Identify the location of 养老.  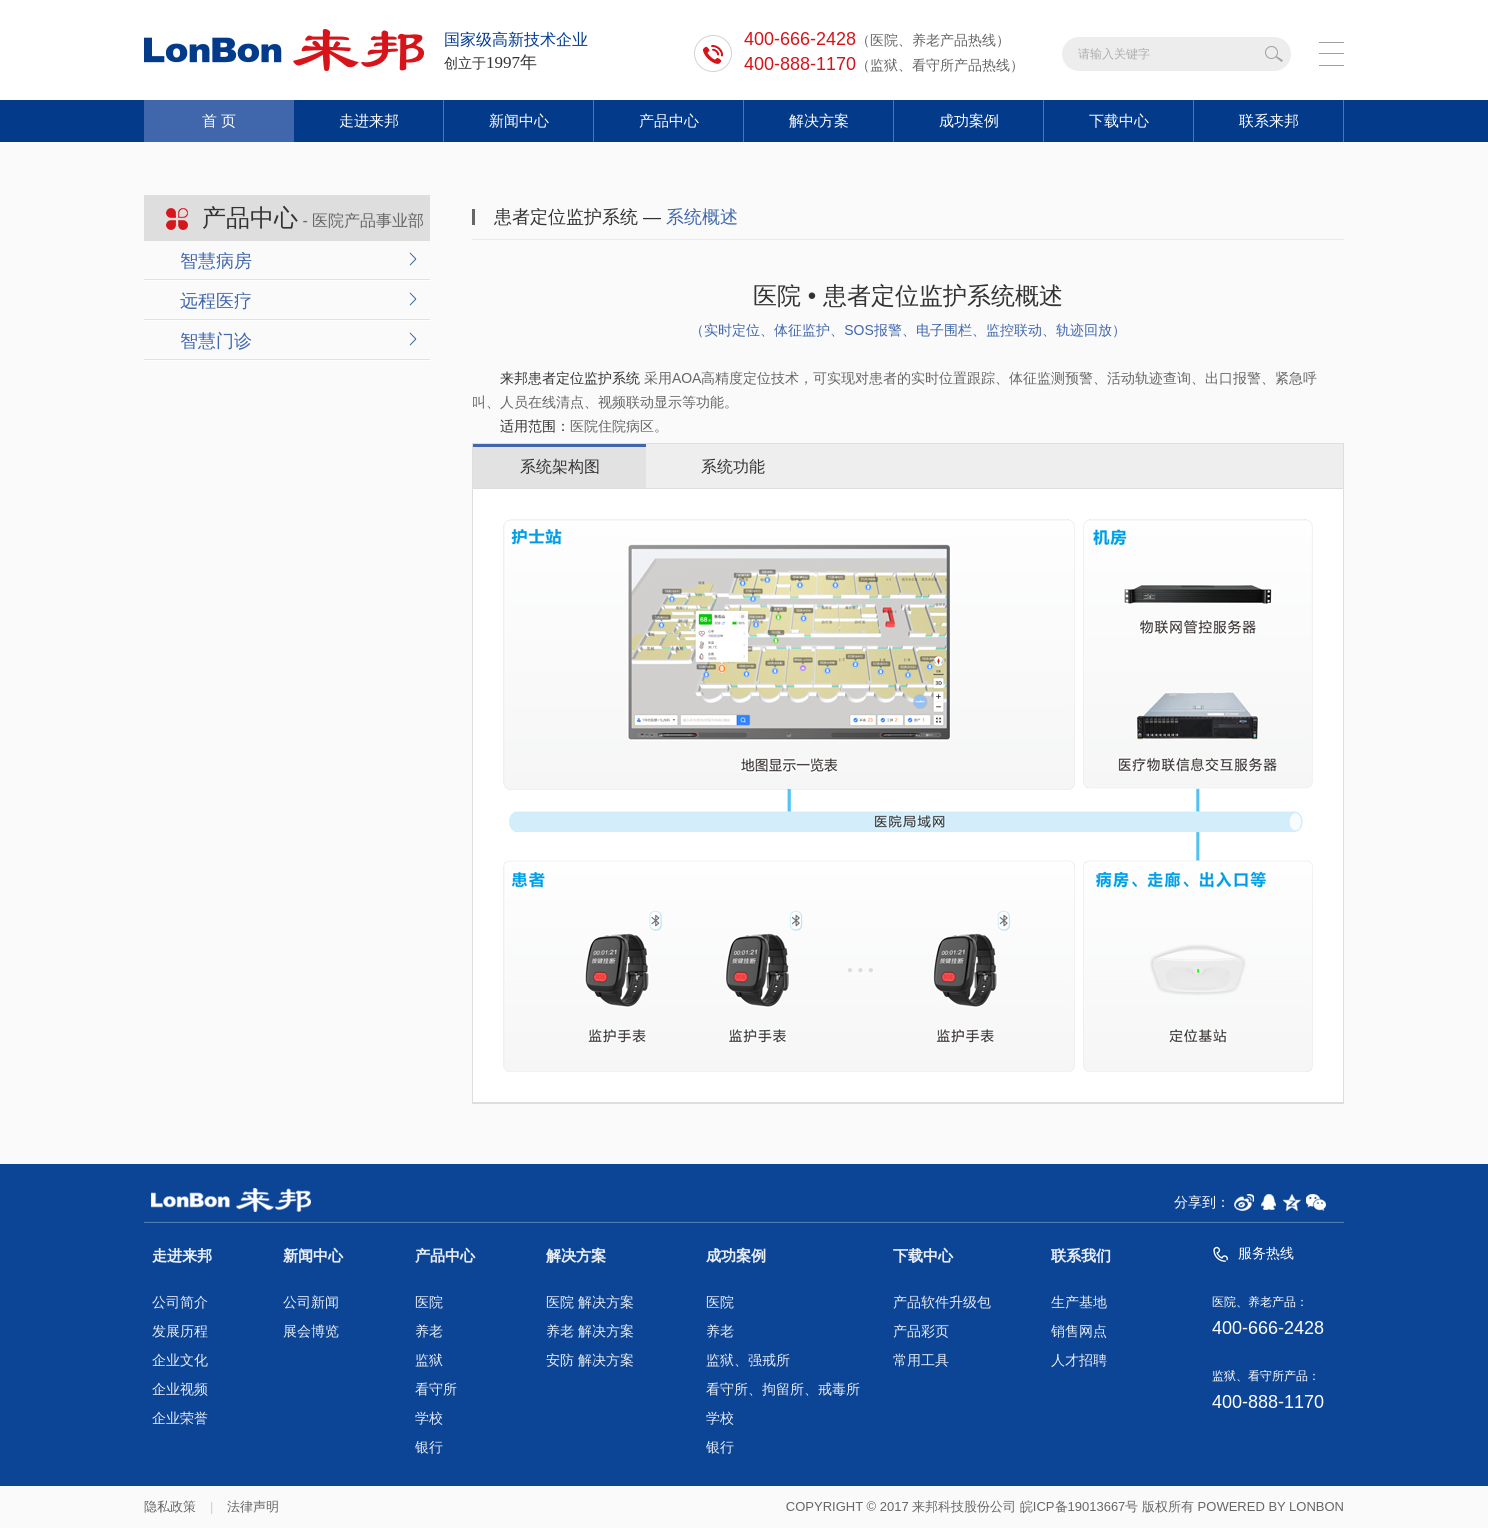
(429, 1331).